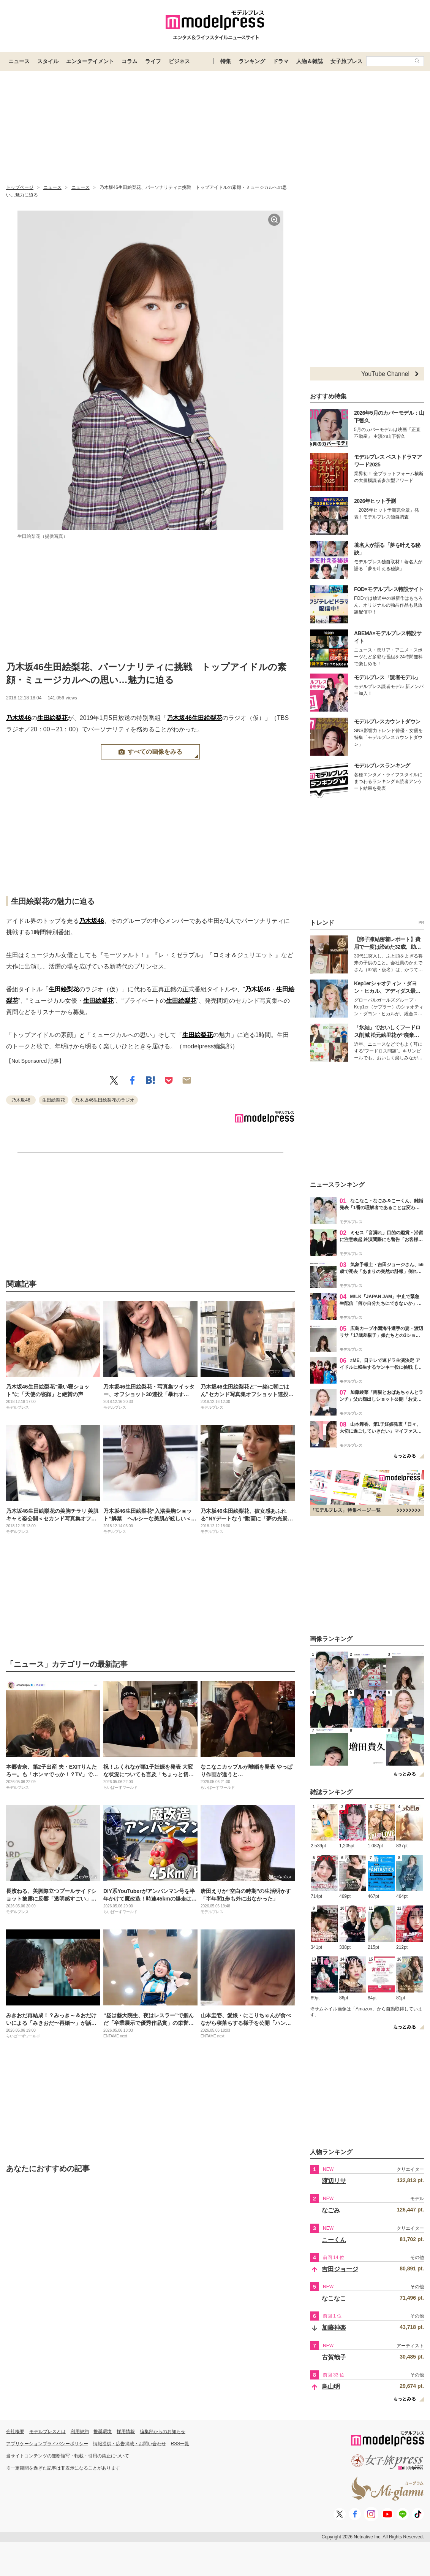 This screenshot has width=430, height=2576. I want to click on 乃木坂46, so click(18, 718).